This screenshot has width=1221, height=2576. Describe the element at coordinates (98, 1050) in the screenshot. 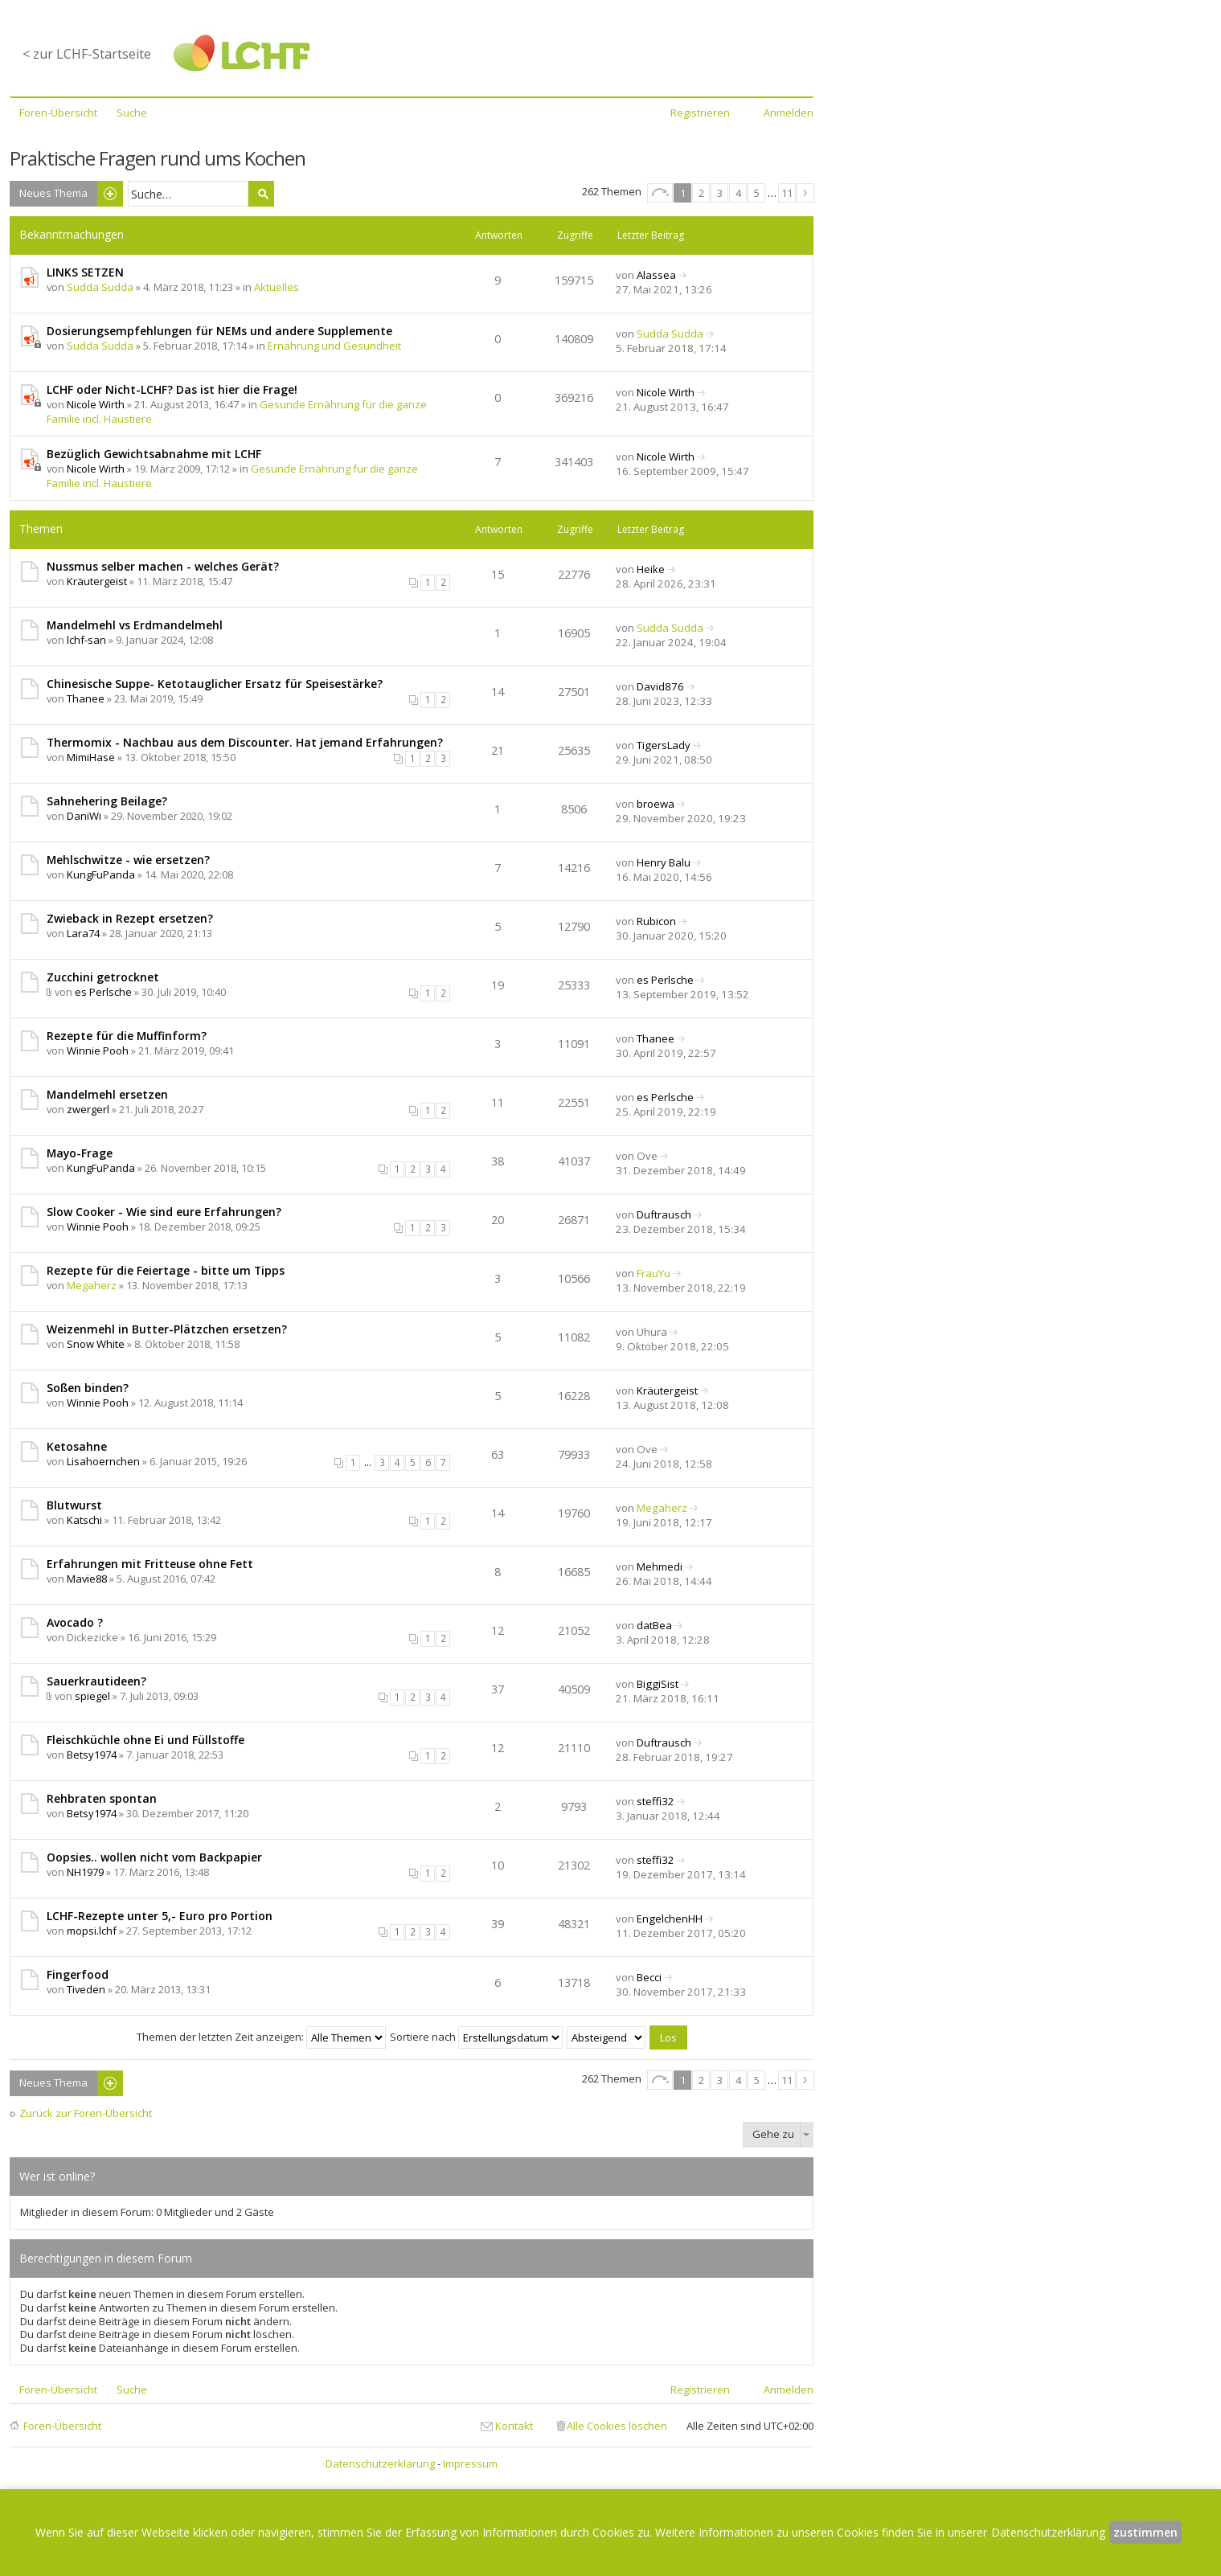

I see `Winnie Pooh` at that location.